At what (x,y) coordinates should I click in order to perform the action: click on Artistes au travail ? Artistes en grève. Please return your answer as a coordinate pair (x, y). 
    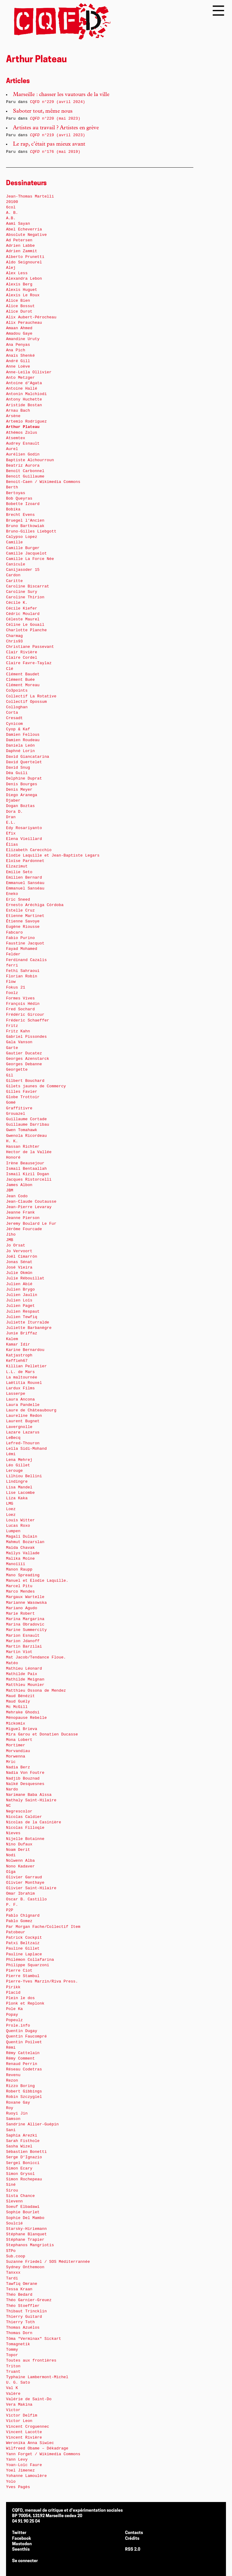
    Looking at the image, I should click on (56, 128).